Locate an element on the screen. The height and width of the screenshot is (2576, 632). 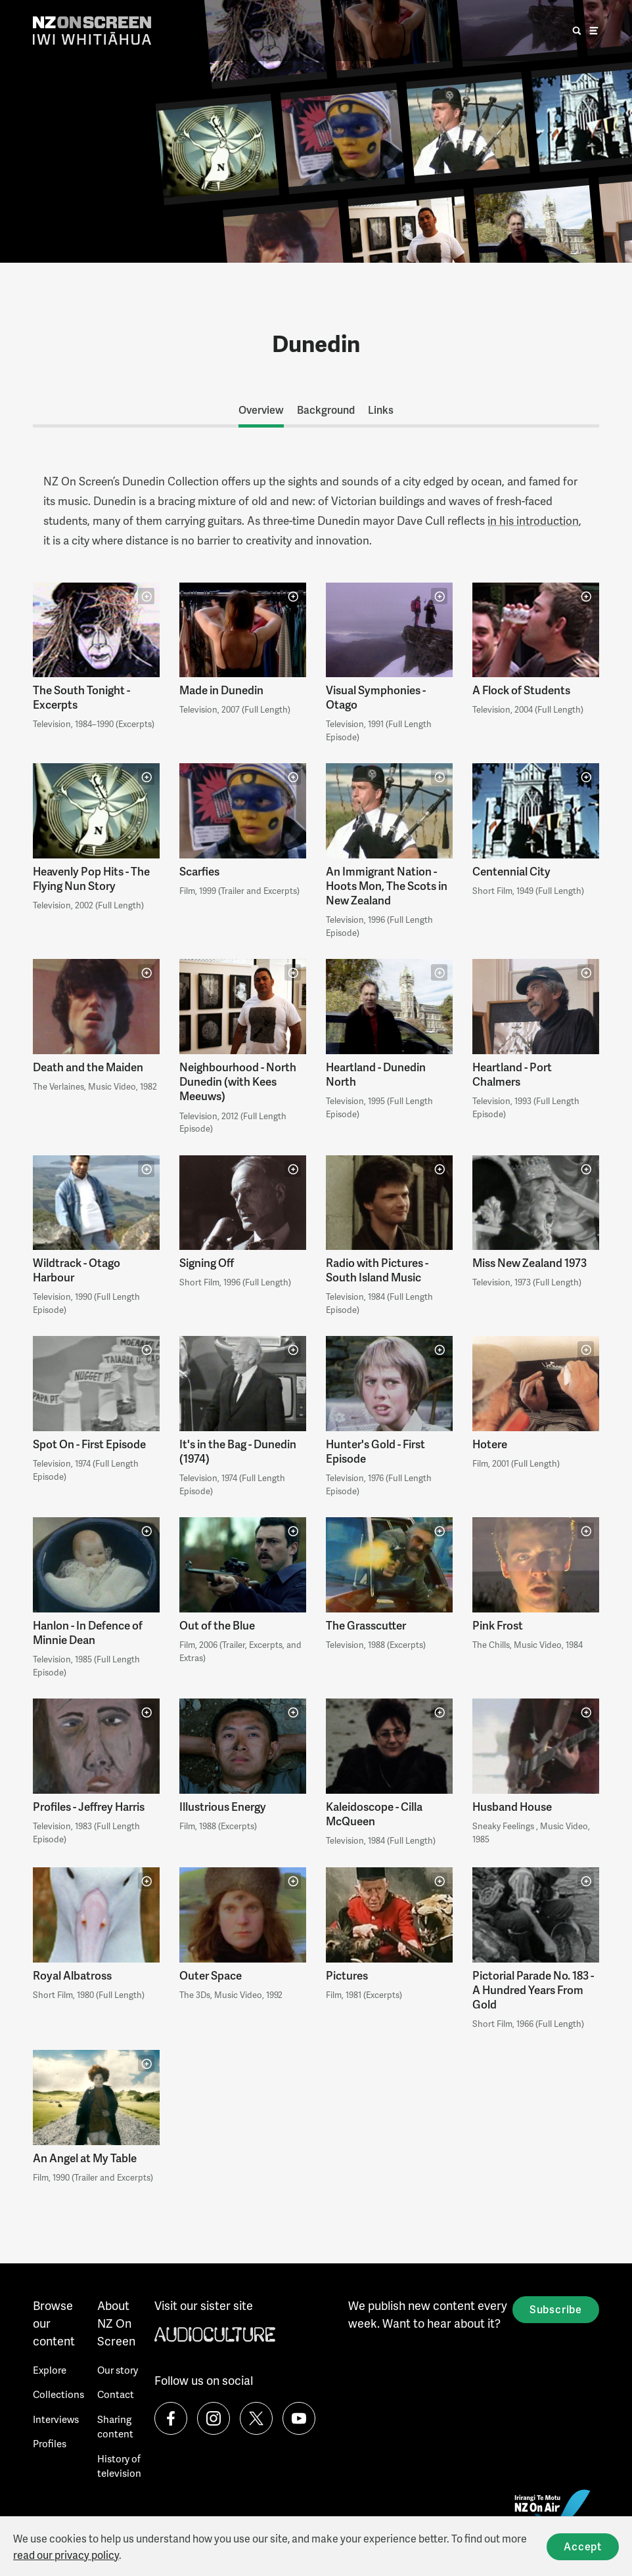
read our privacy policy is located at coordinates (66, 2554).